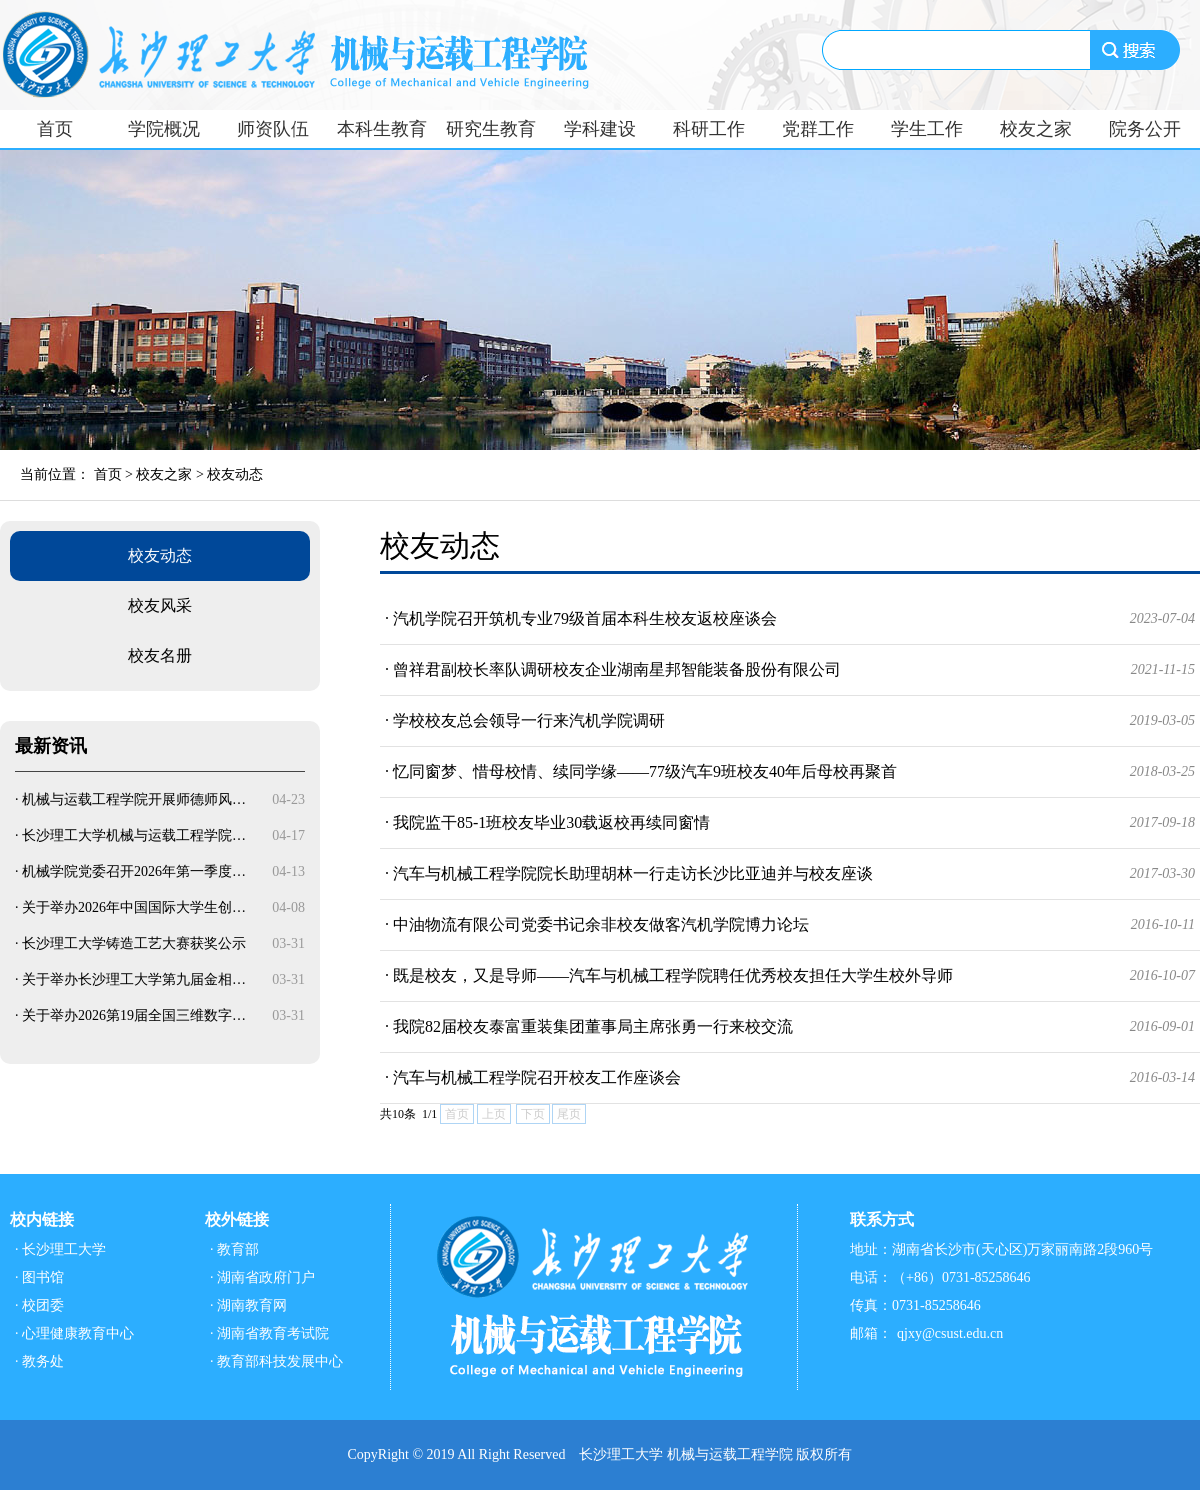  I want to click on qjxy@csust.edu.cn, so click(950, 1333).